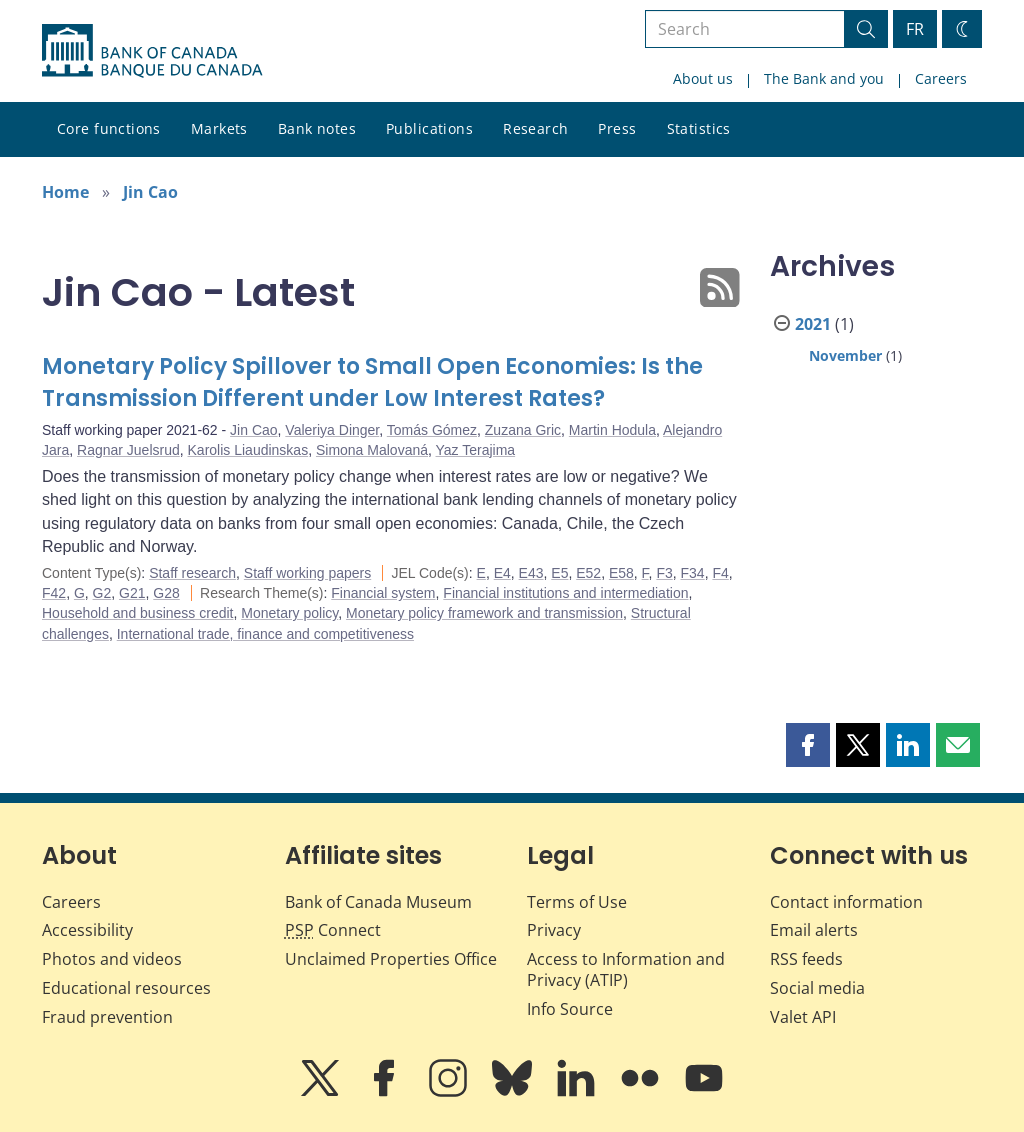  Describe the element at coordinates (150, 192) in the screenshot. I see `Jin Cao` at that location.